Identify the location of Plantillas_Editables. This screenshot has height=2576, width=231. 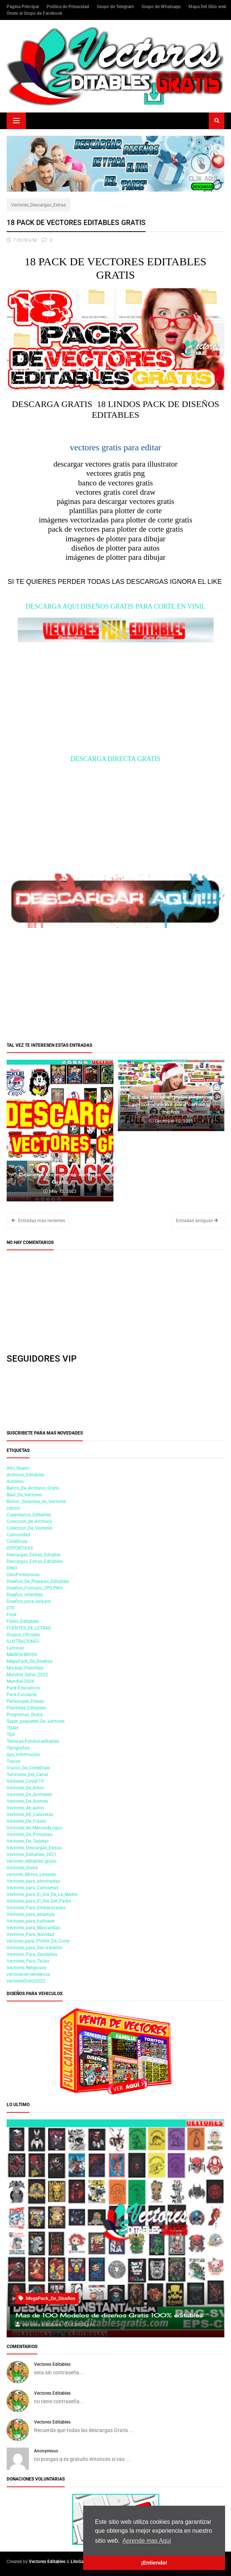
(26, 1708).